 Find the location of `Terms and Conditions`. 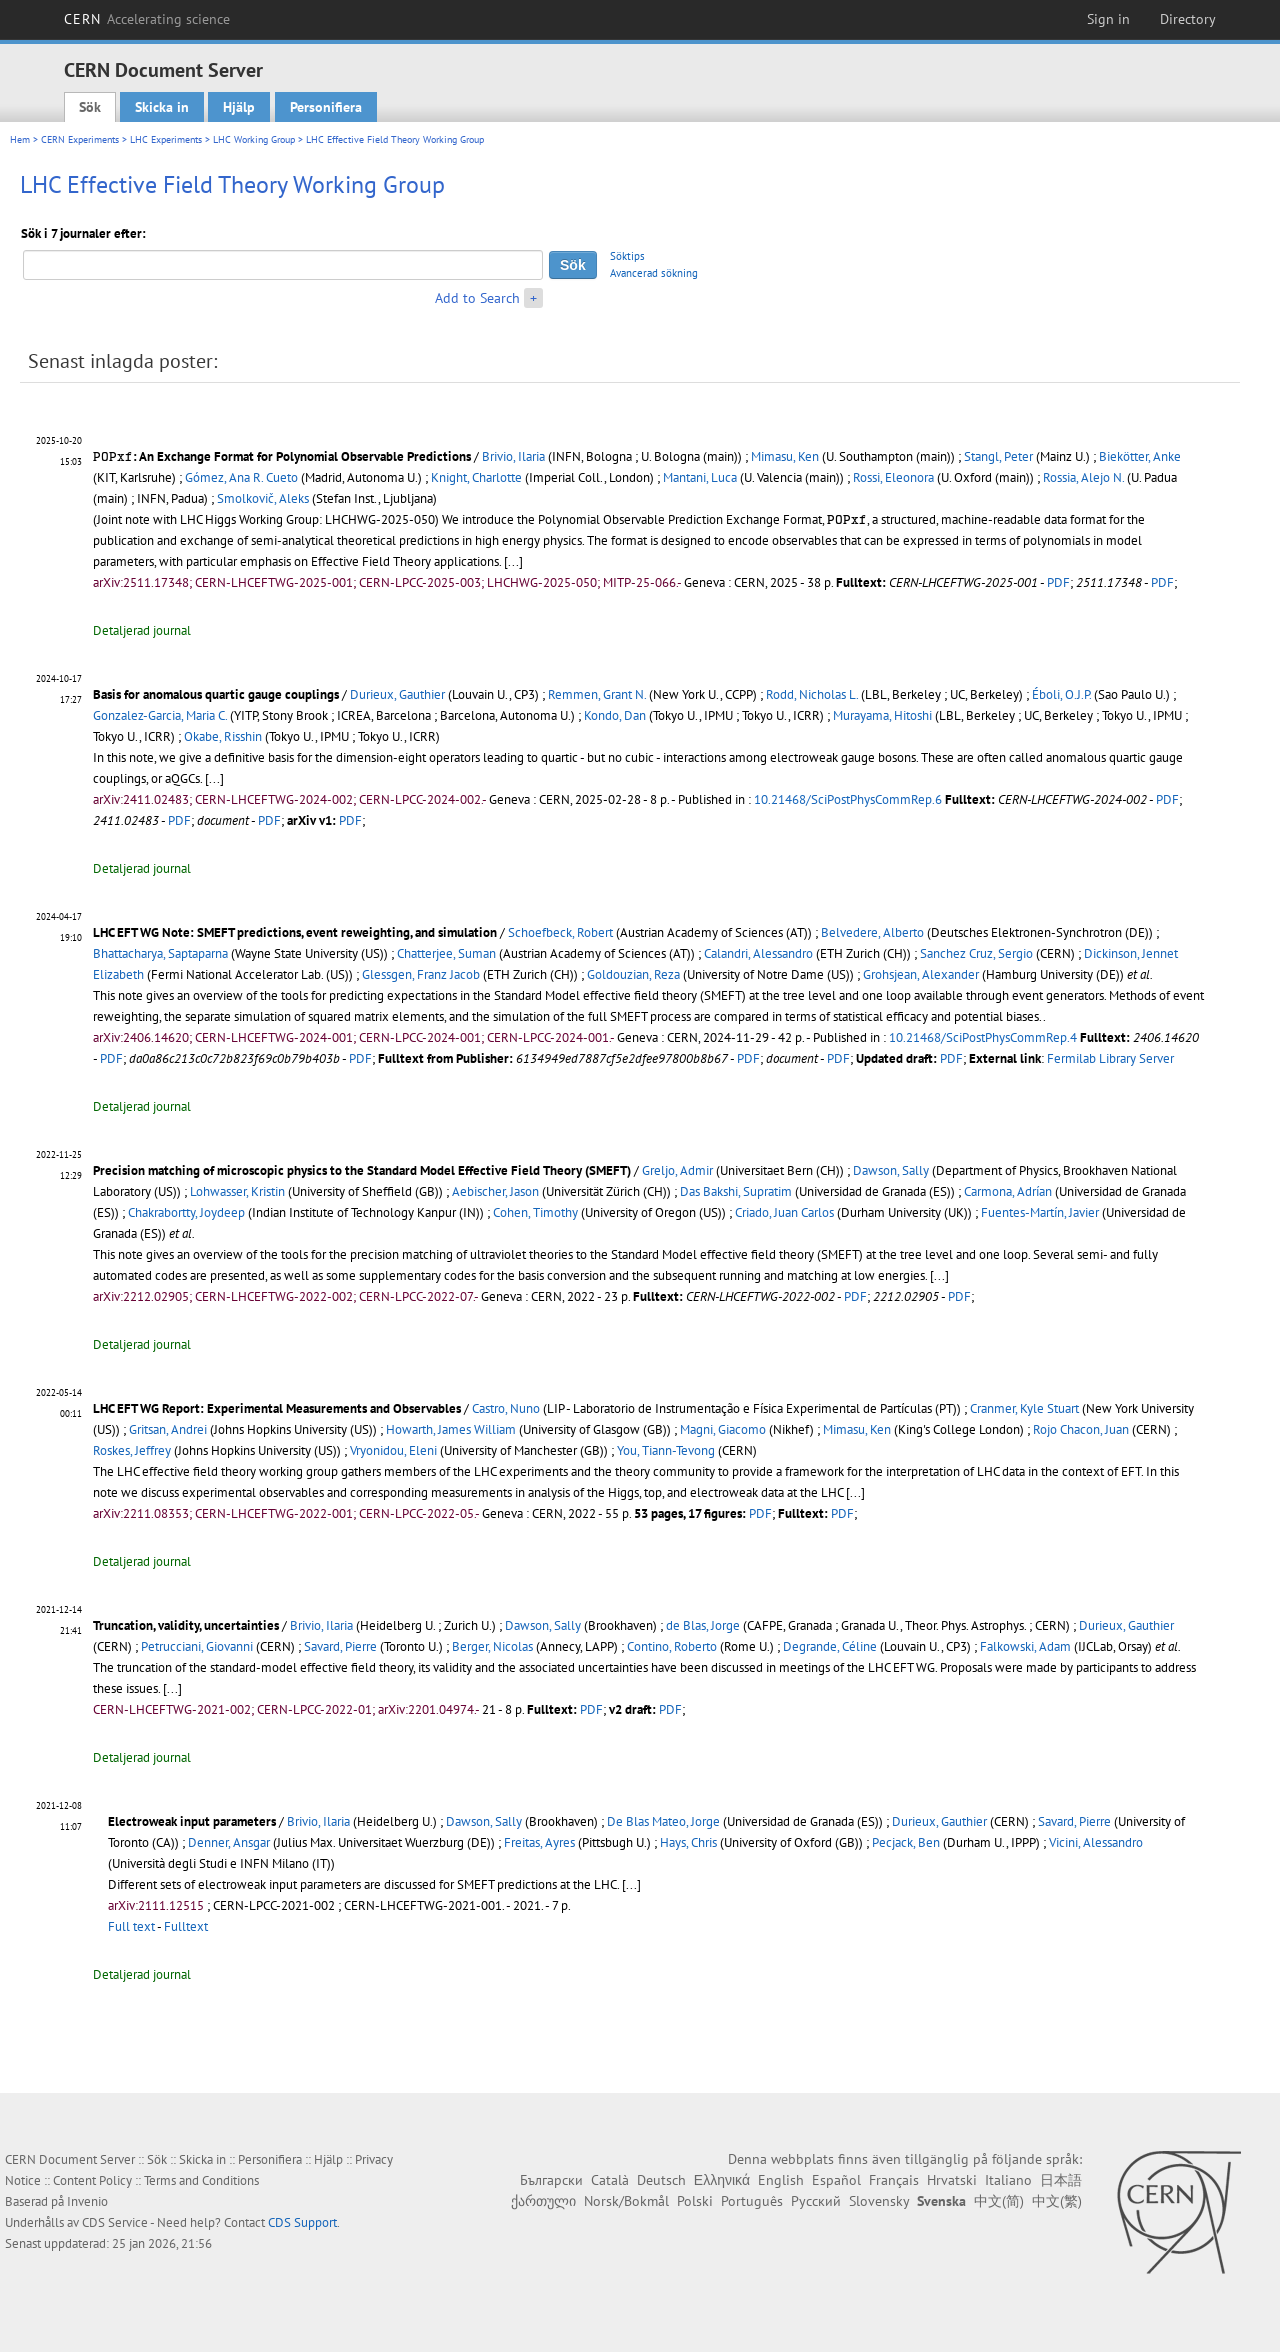

Terms and Conditions is located at coordinates (201, 2180).